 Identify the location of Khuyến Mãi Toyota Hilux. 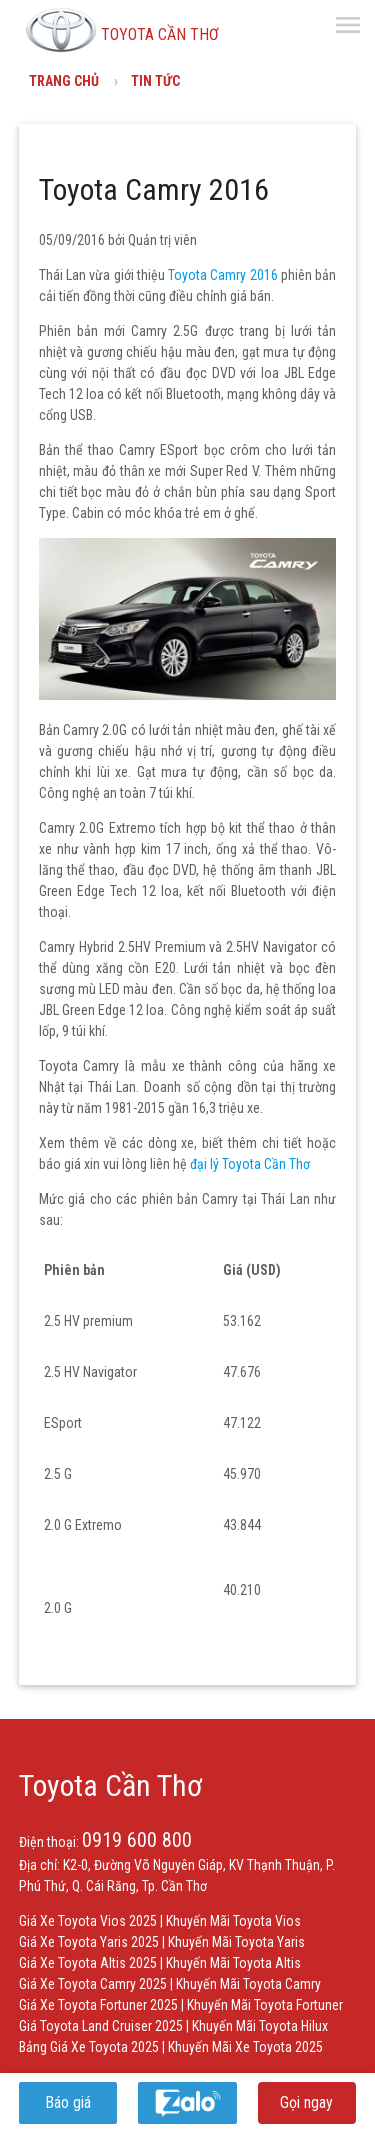
(260, 2026).